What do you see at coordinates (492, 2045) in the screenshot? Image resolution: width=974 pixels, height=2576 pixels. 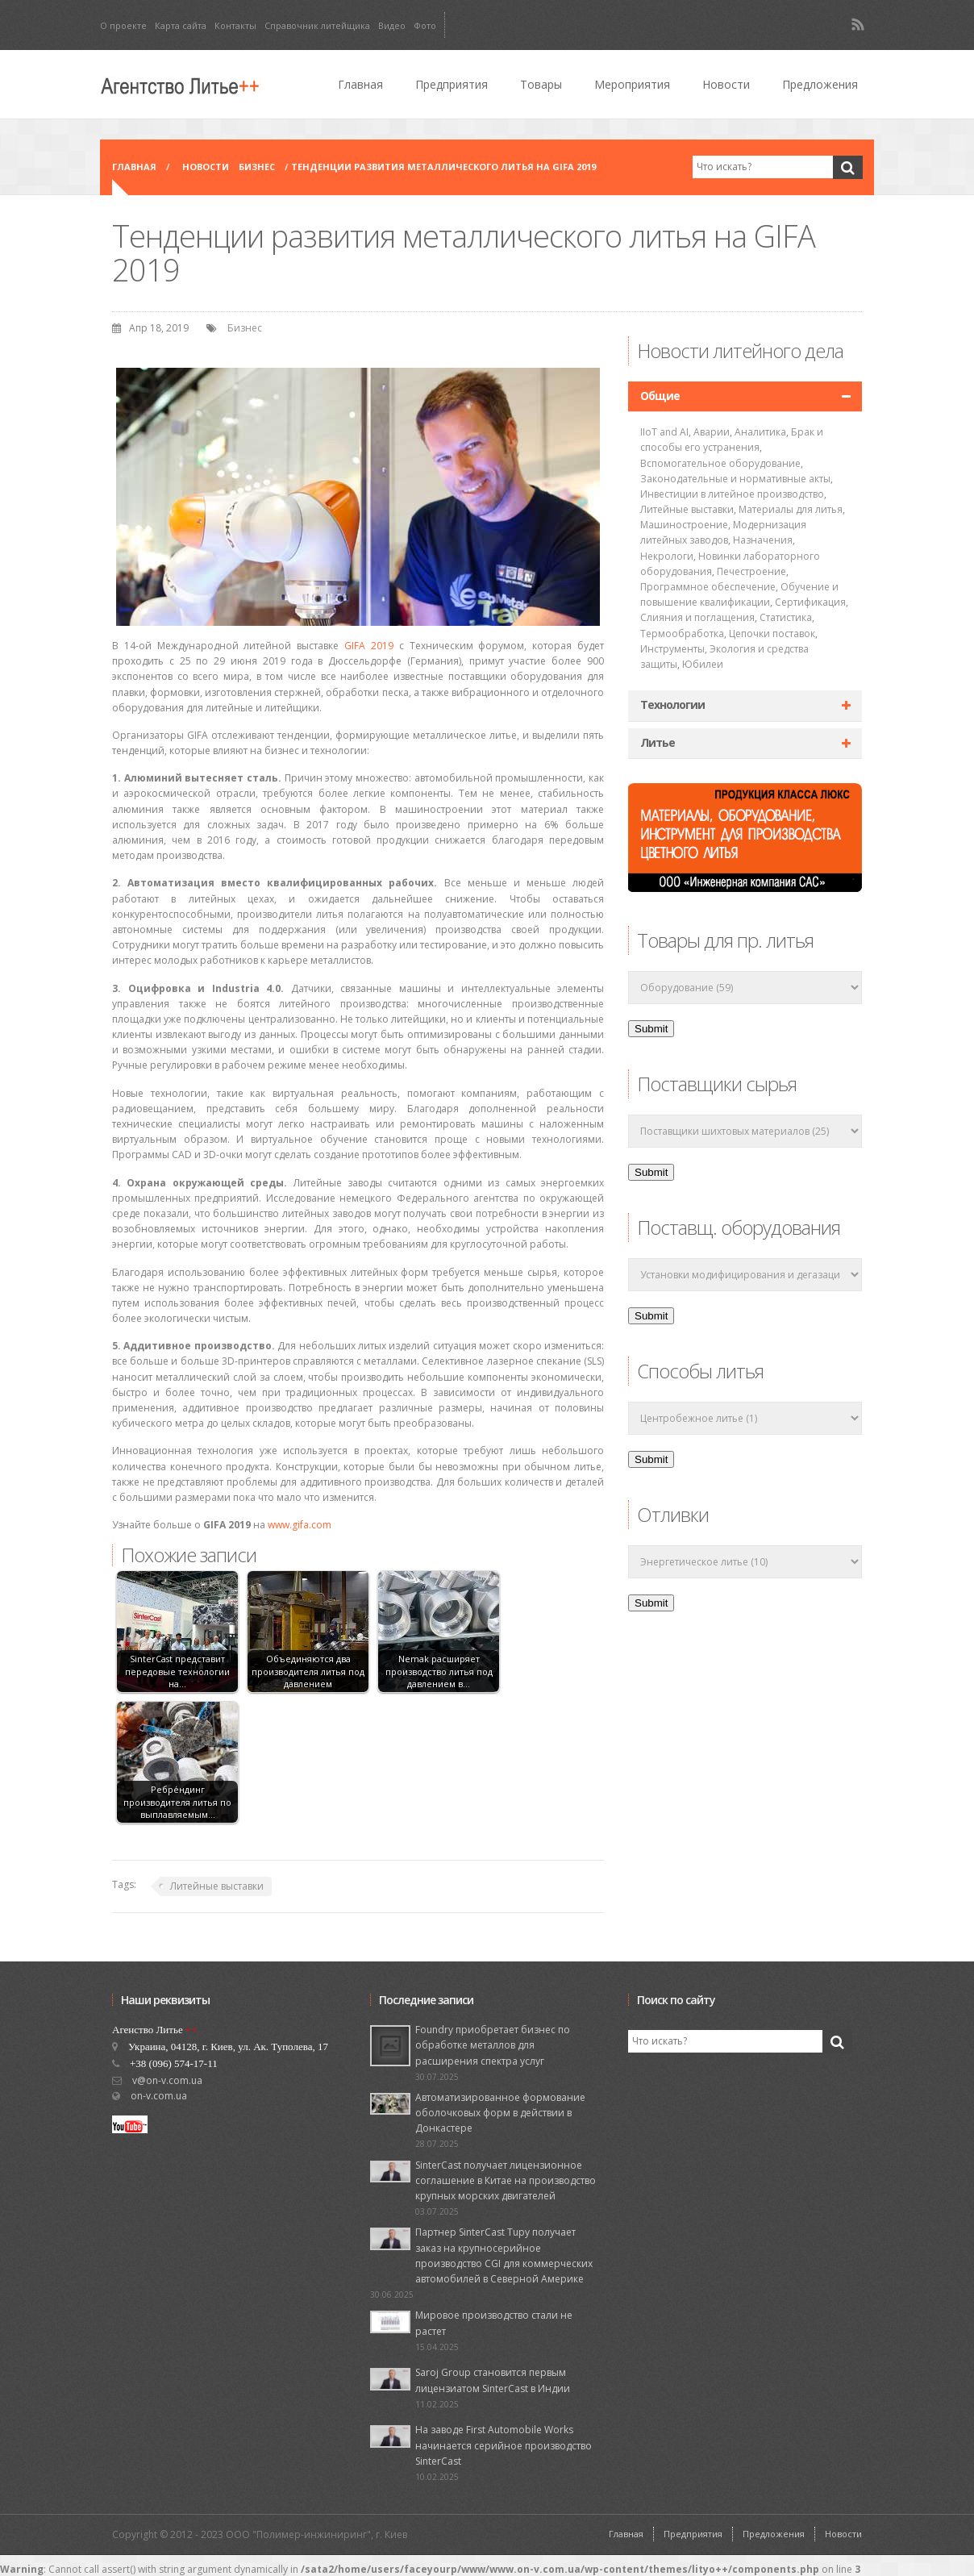 I see `Foundry приобретает бизнес по обработке металлов для расширения спектра услуг` at bounding box center [492, 2045].